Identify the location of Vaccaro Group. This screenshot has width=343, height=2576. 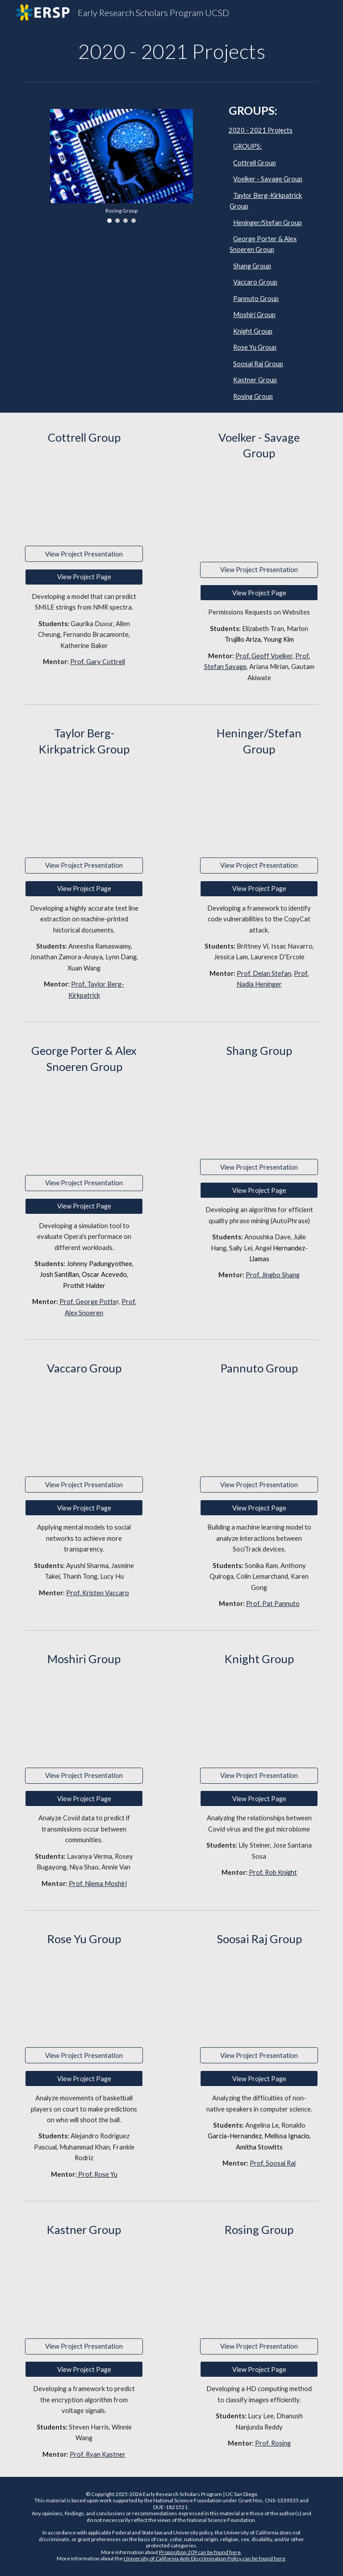
(255, 282).